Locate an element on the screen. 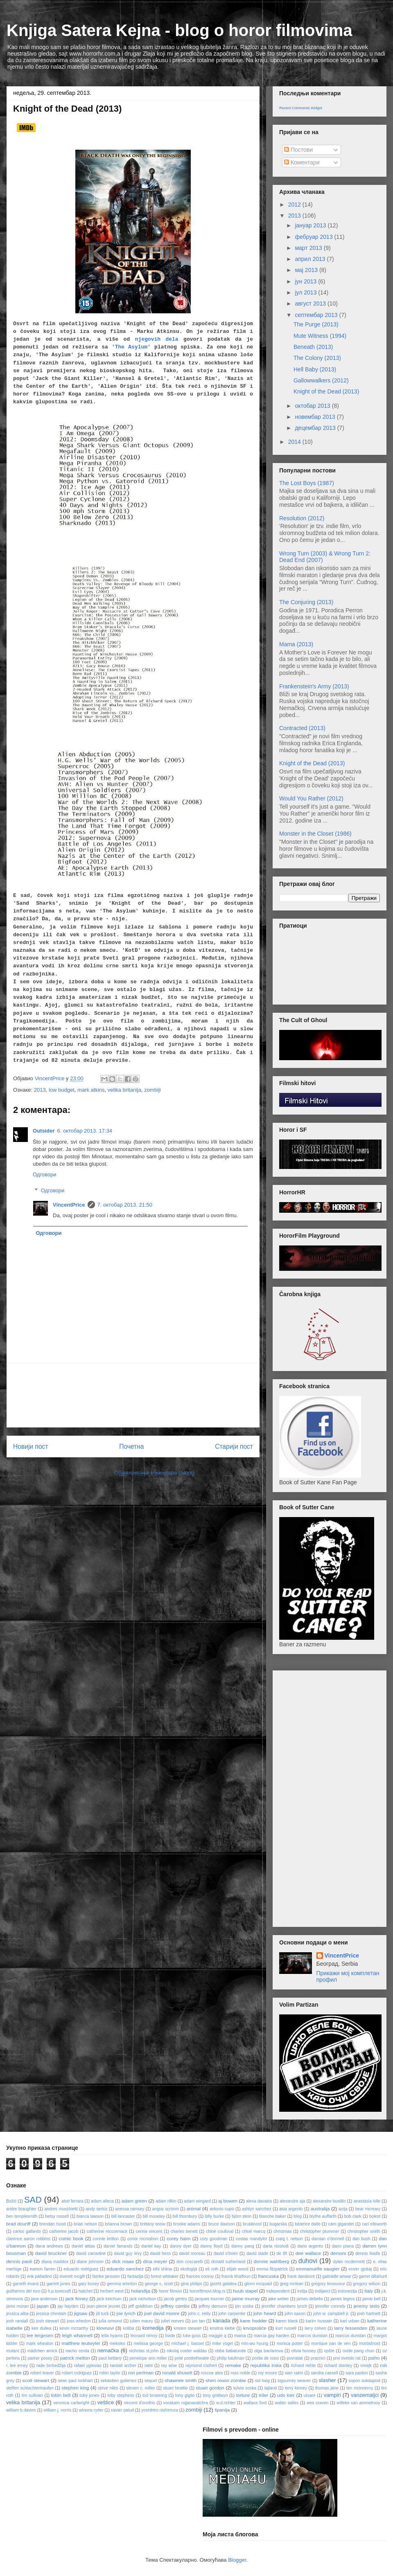 The image size is (393, 2576). marcia gay harden is located at coordinates (271, 2335).